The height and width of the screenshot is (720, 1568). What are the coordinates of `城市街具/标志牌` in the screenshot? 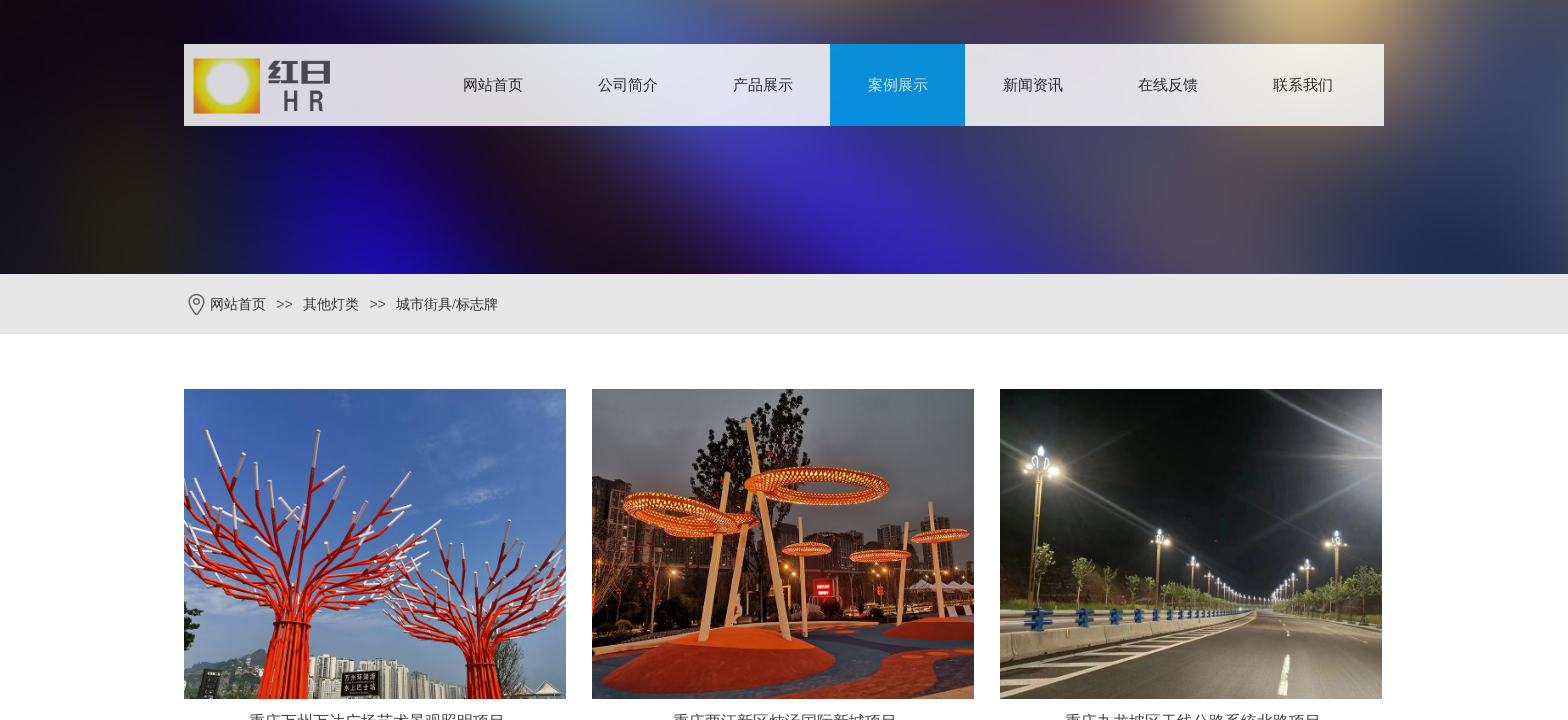 It's located at (447, 304).